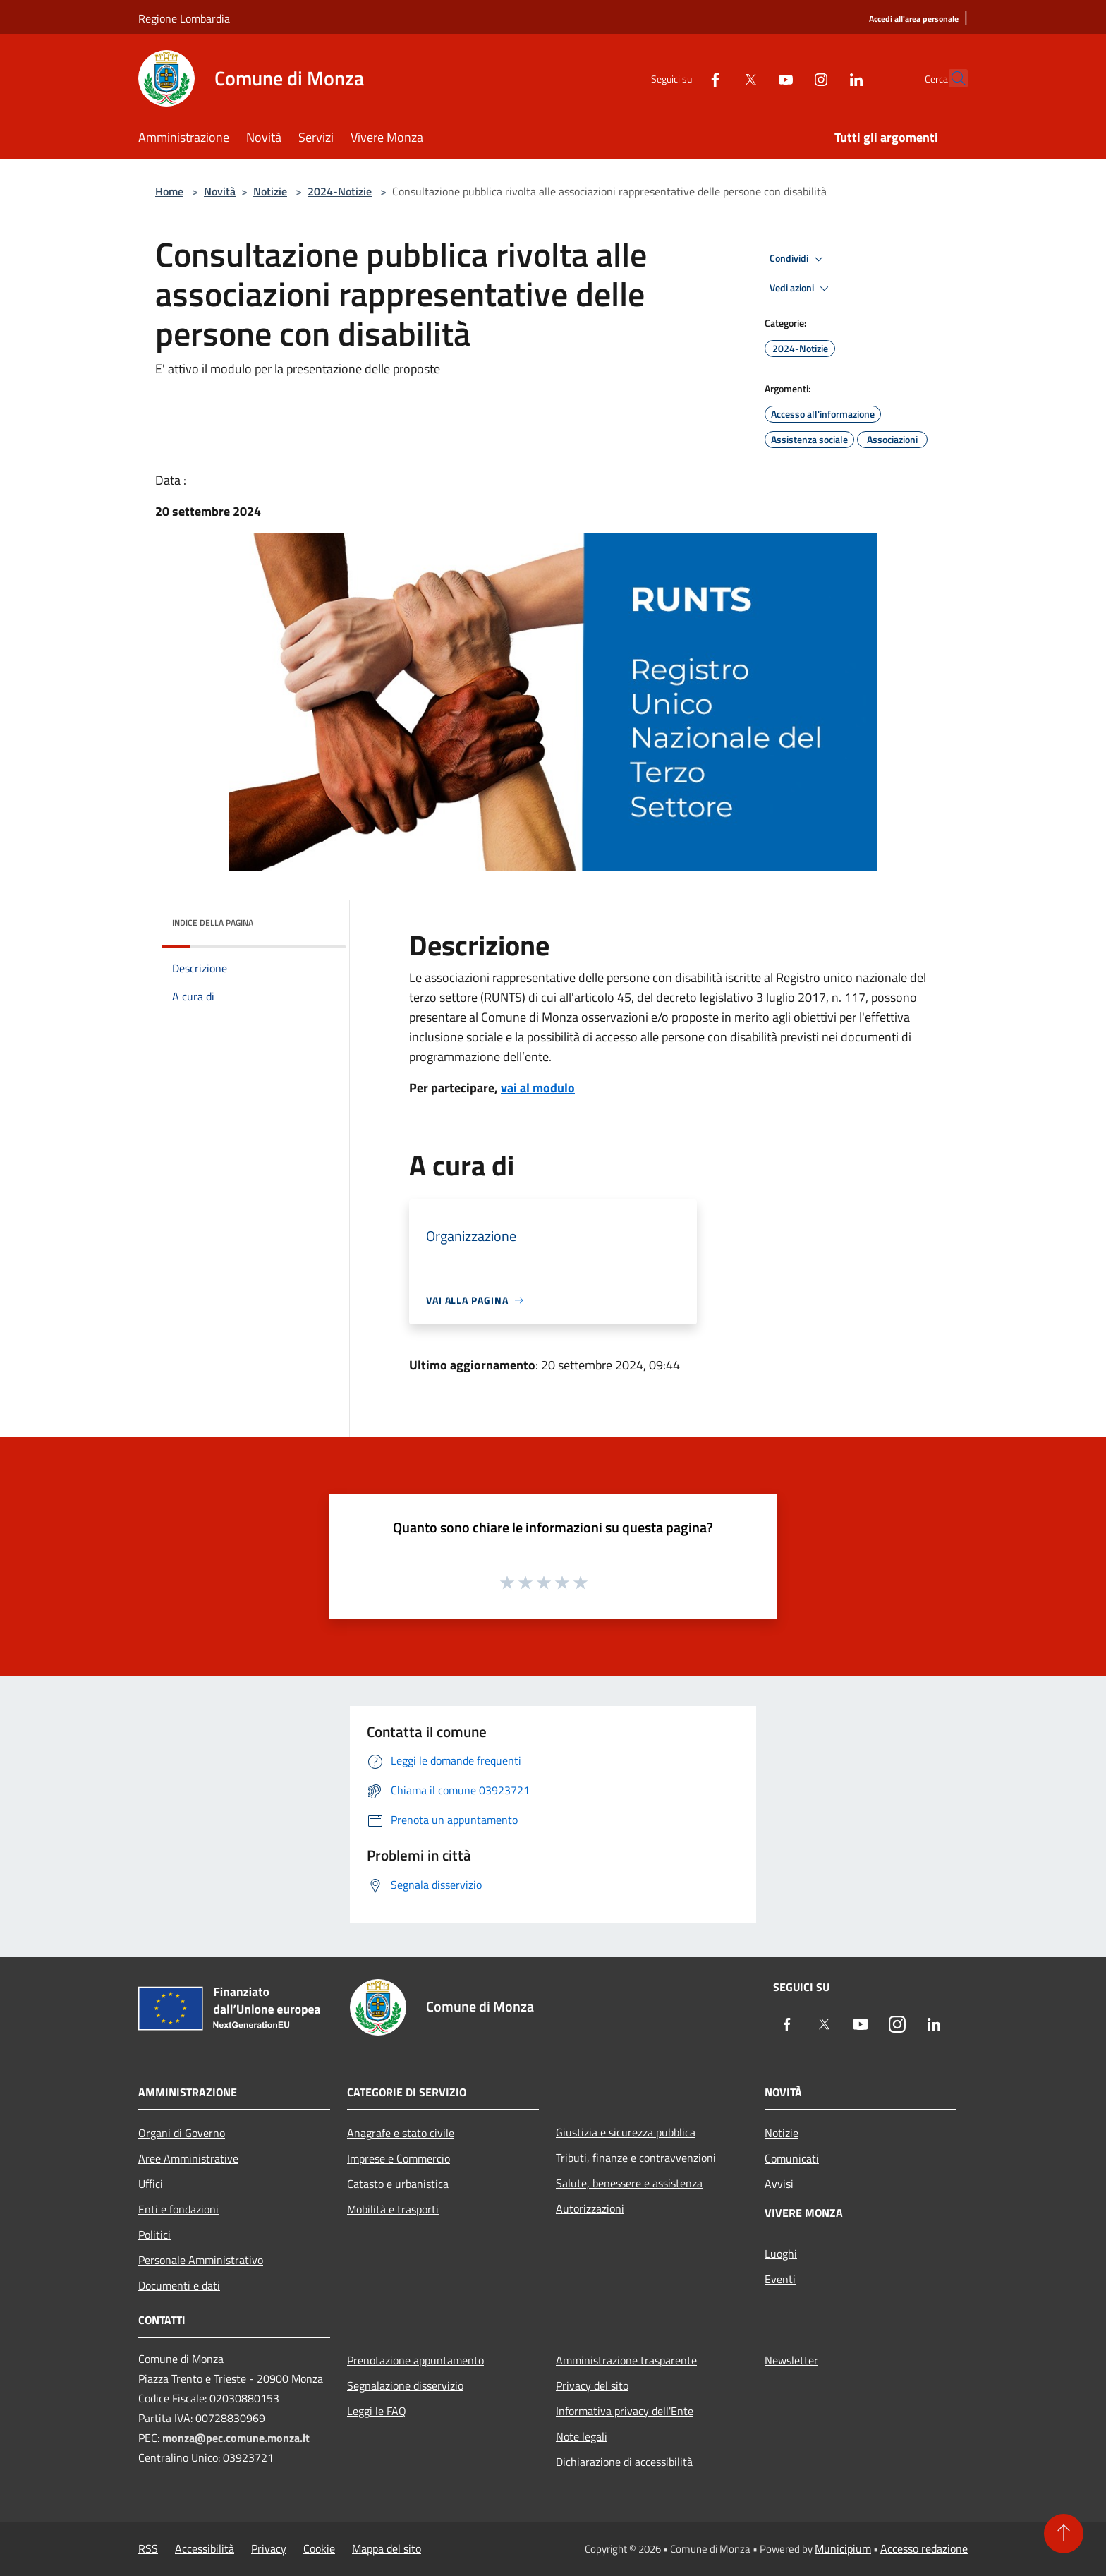 This screenshot has height=2576, width=1106. I want to click on RSS, so click(148, 2548).